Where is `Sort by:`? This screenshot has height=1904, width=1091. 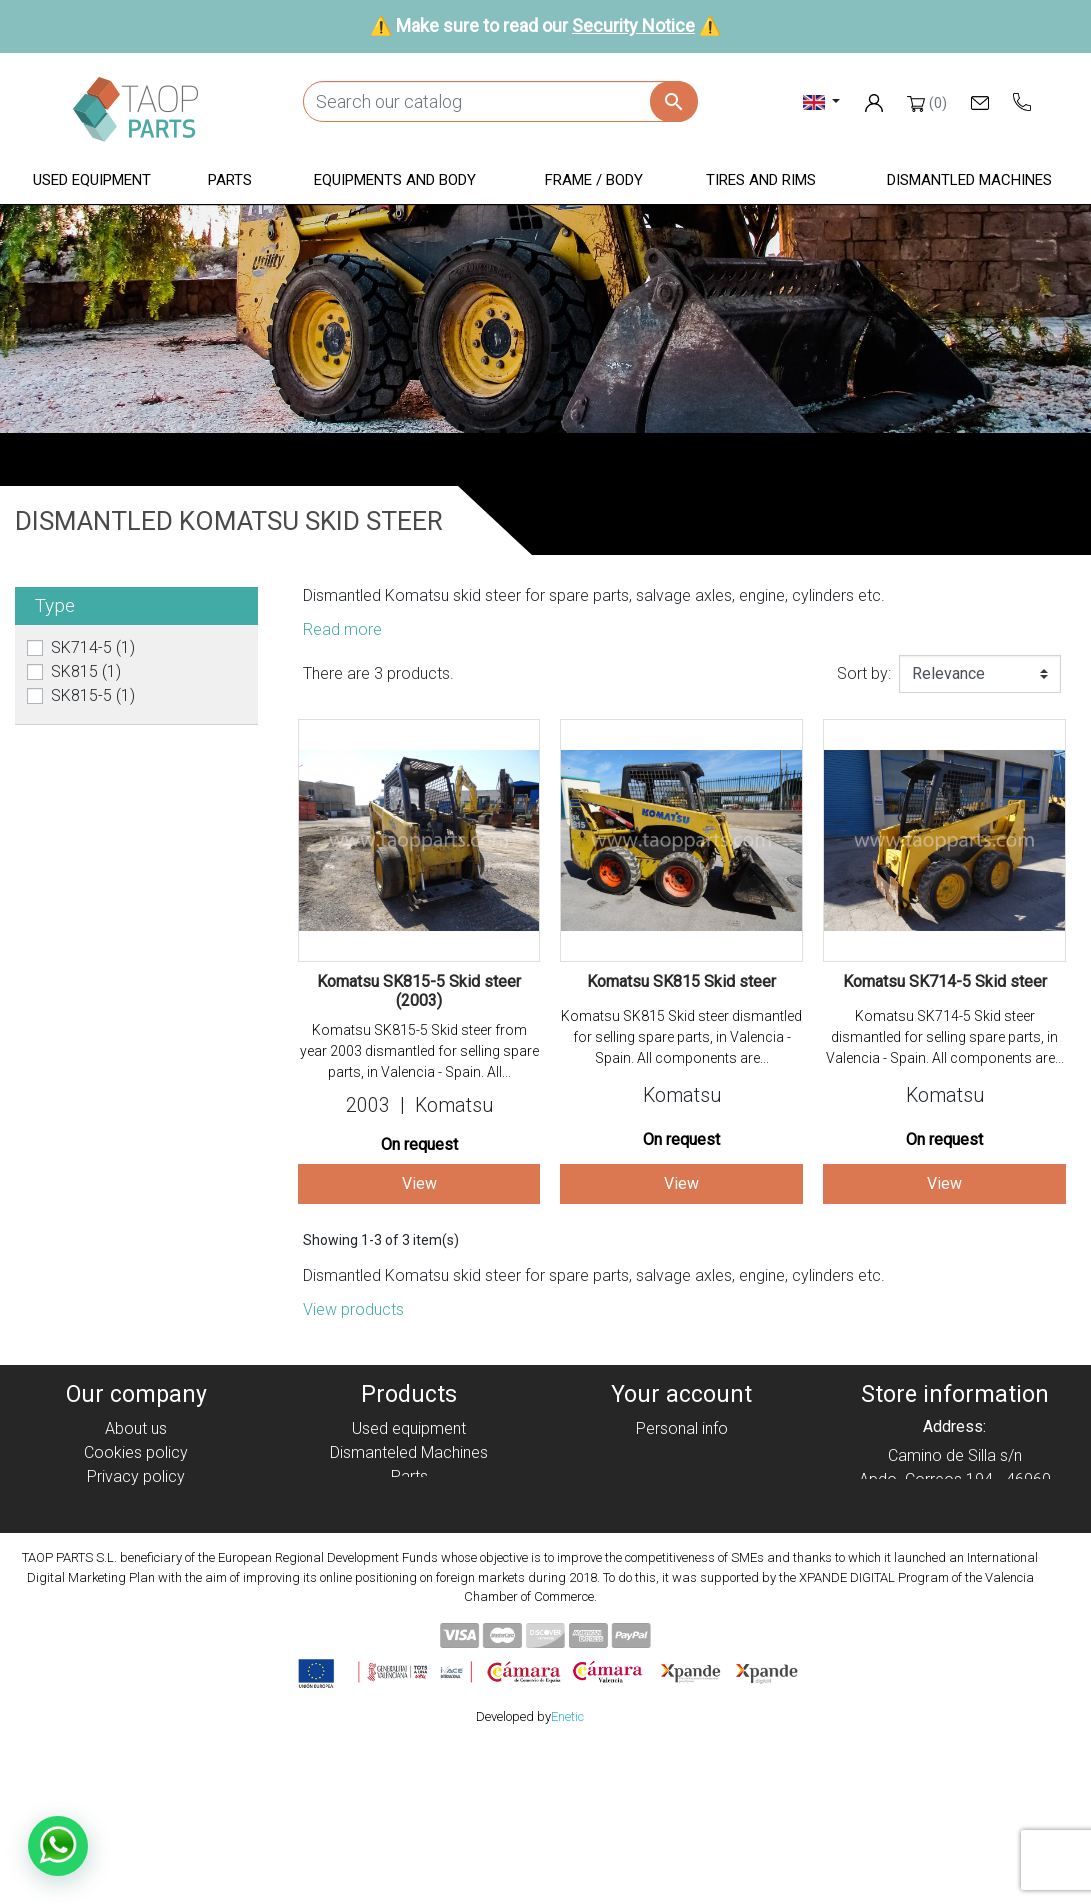
Sort by: is located at coordinates (864, 673).